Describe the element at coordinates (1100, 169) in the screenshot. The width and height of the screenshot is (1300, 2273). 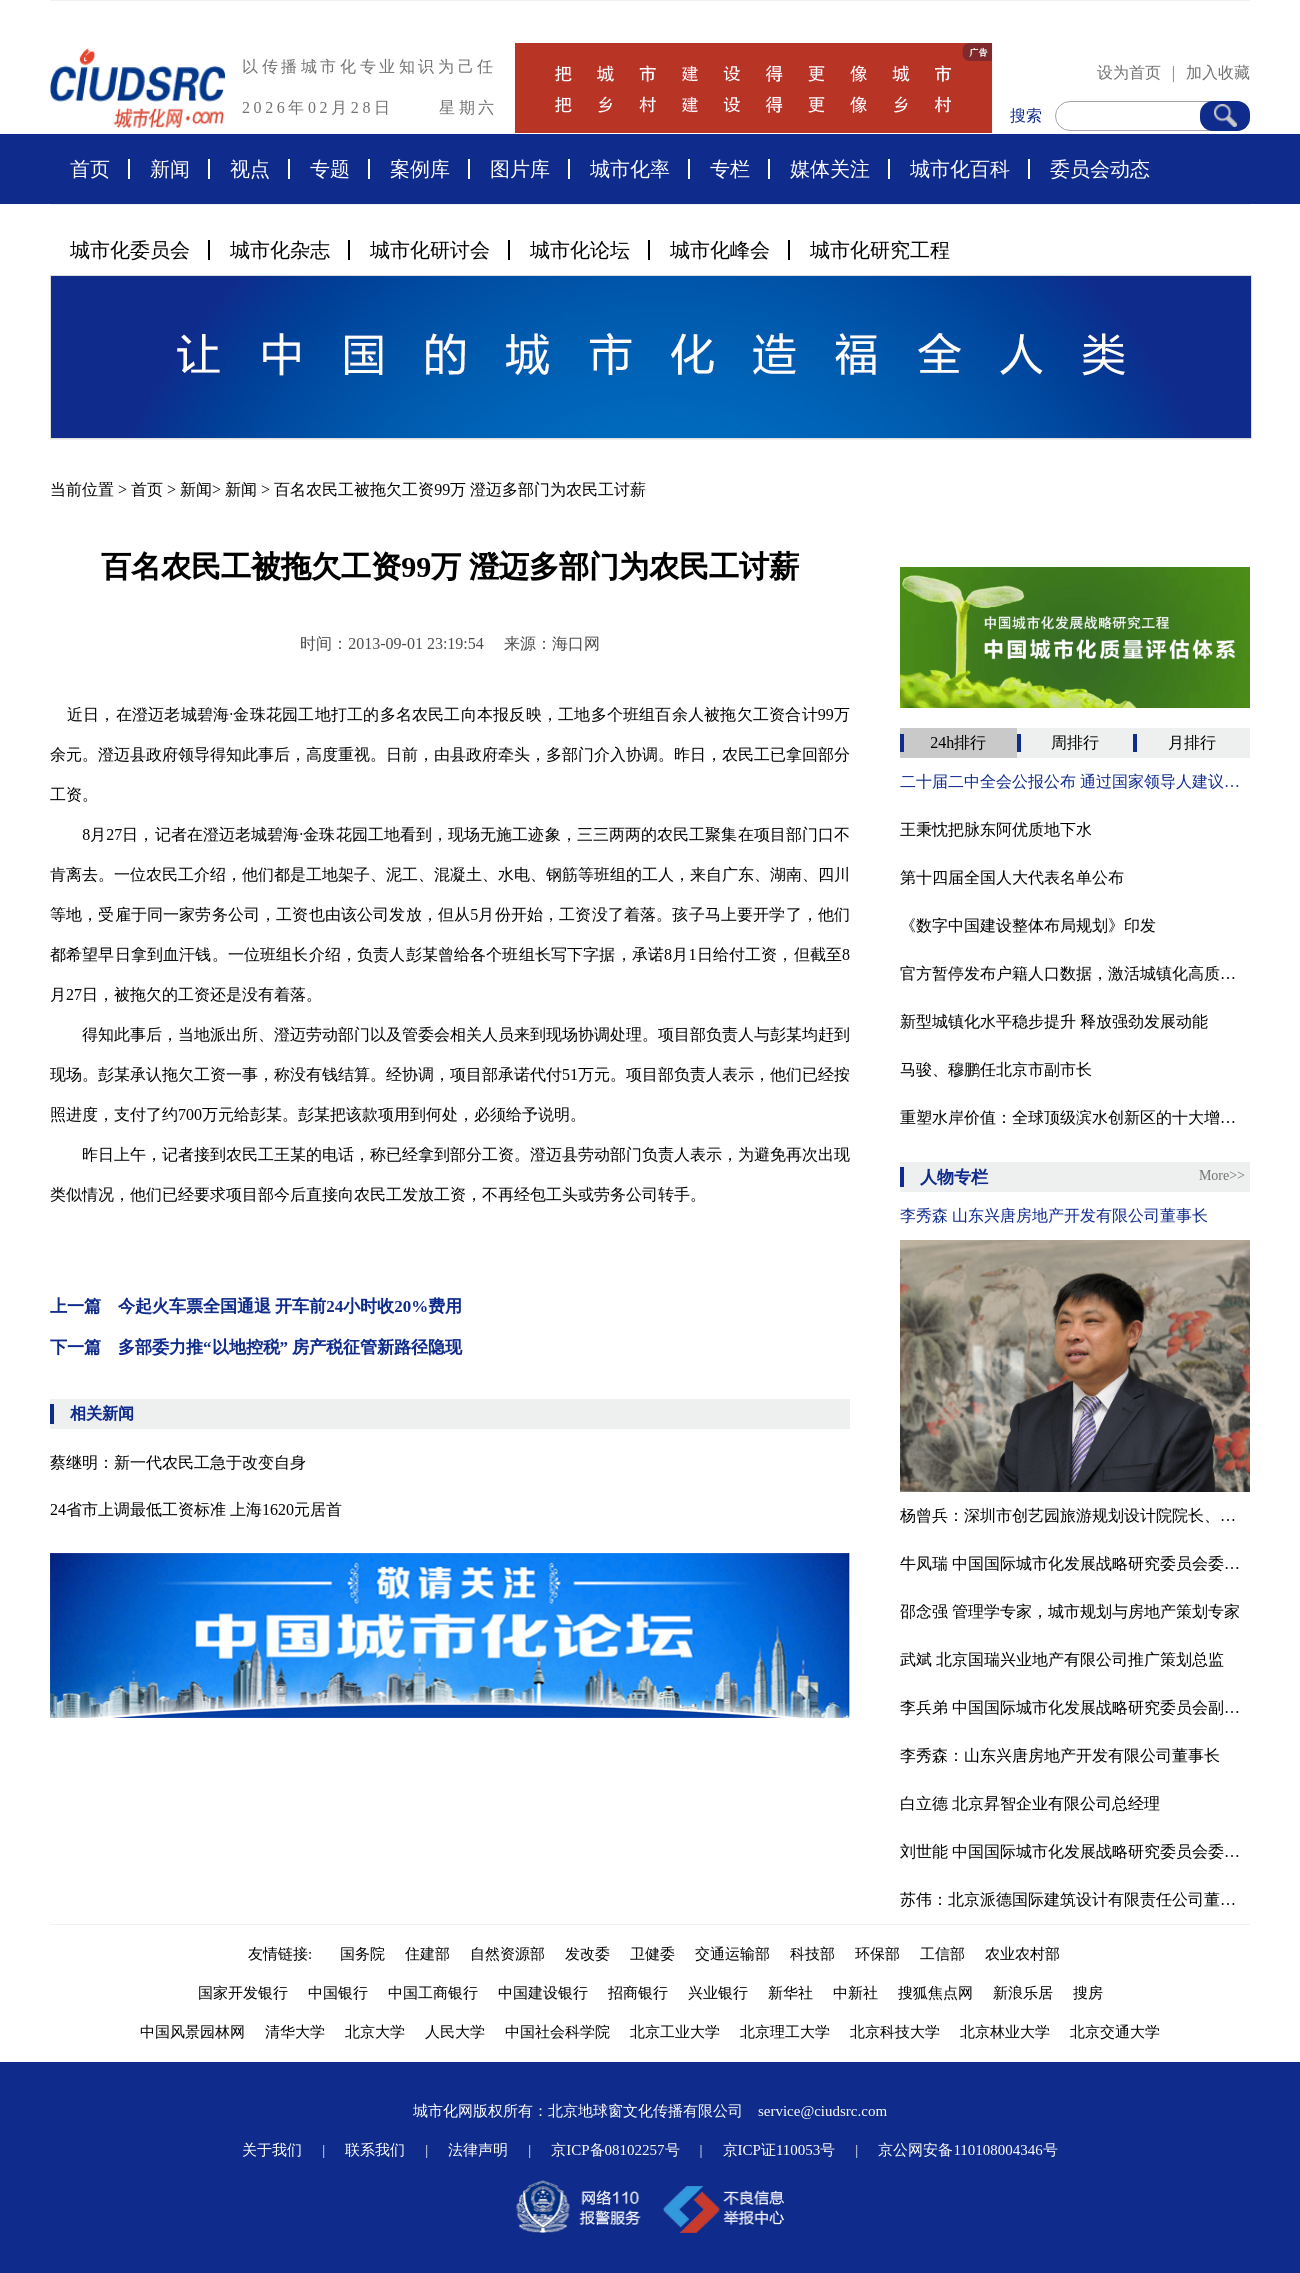
I see `委员会动态` at that location.